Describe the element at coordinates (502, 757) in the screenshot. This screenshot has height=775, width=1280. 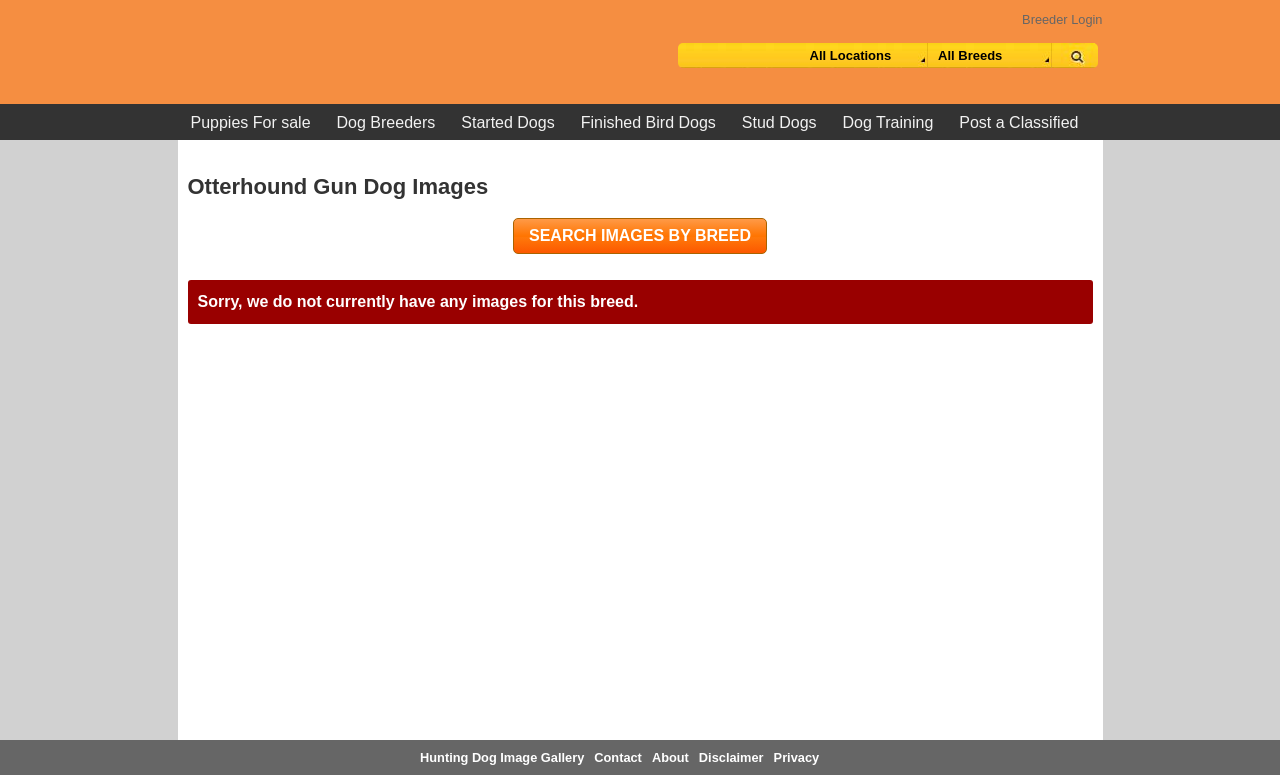
I see `Hunting Dog Image Gallery` at that location.